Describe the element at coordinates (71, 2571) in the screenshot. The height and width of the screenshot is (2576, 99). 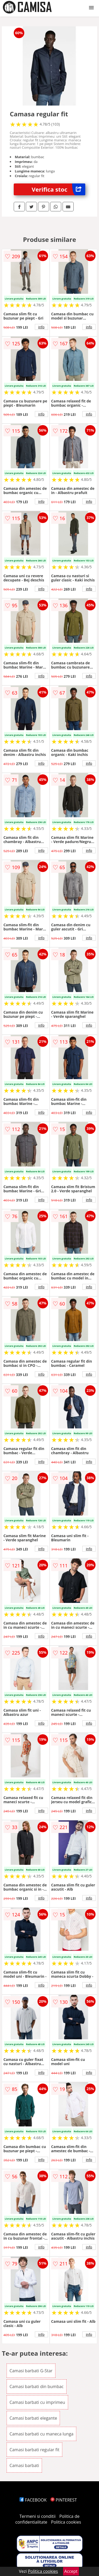
I see `Accept` at that location.